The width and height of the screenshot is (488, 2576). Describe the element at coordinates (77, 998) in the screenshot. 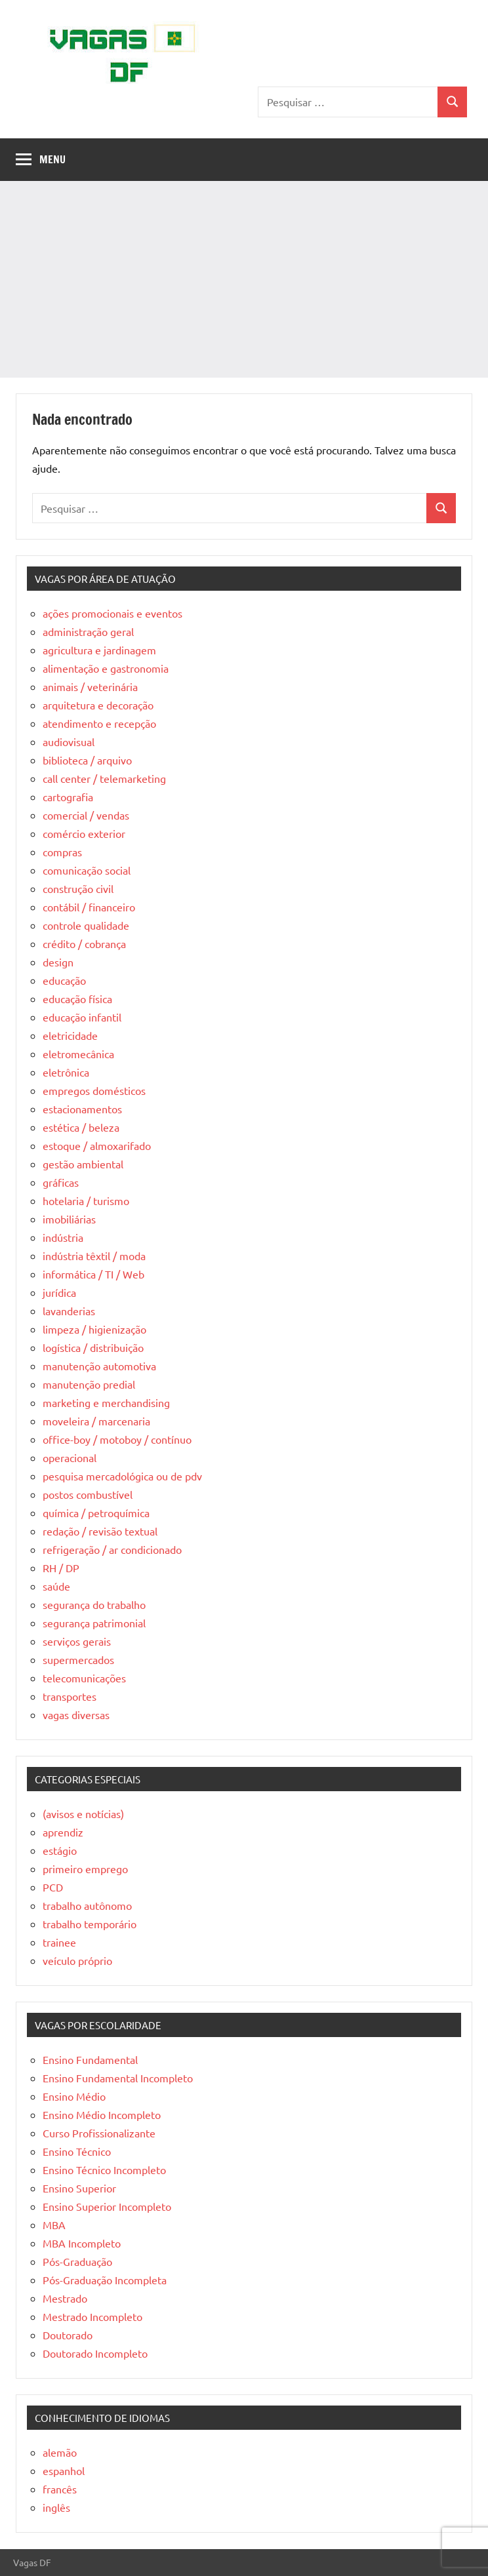

I see `educação física` at that location.